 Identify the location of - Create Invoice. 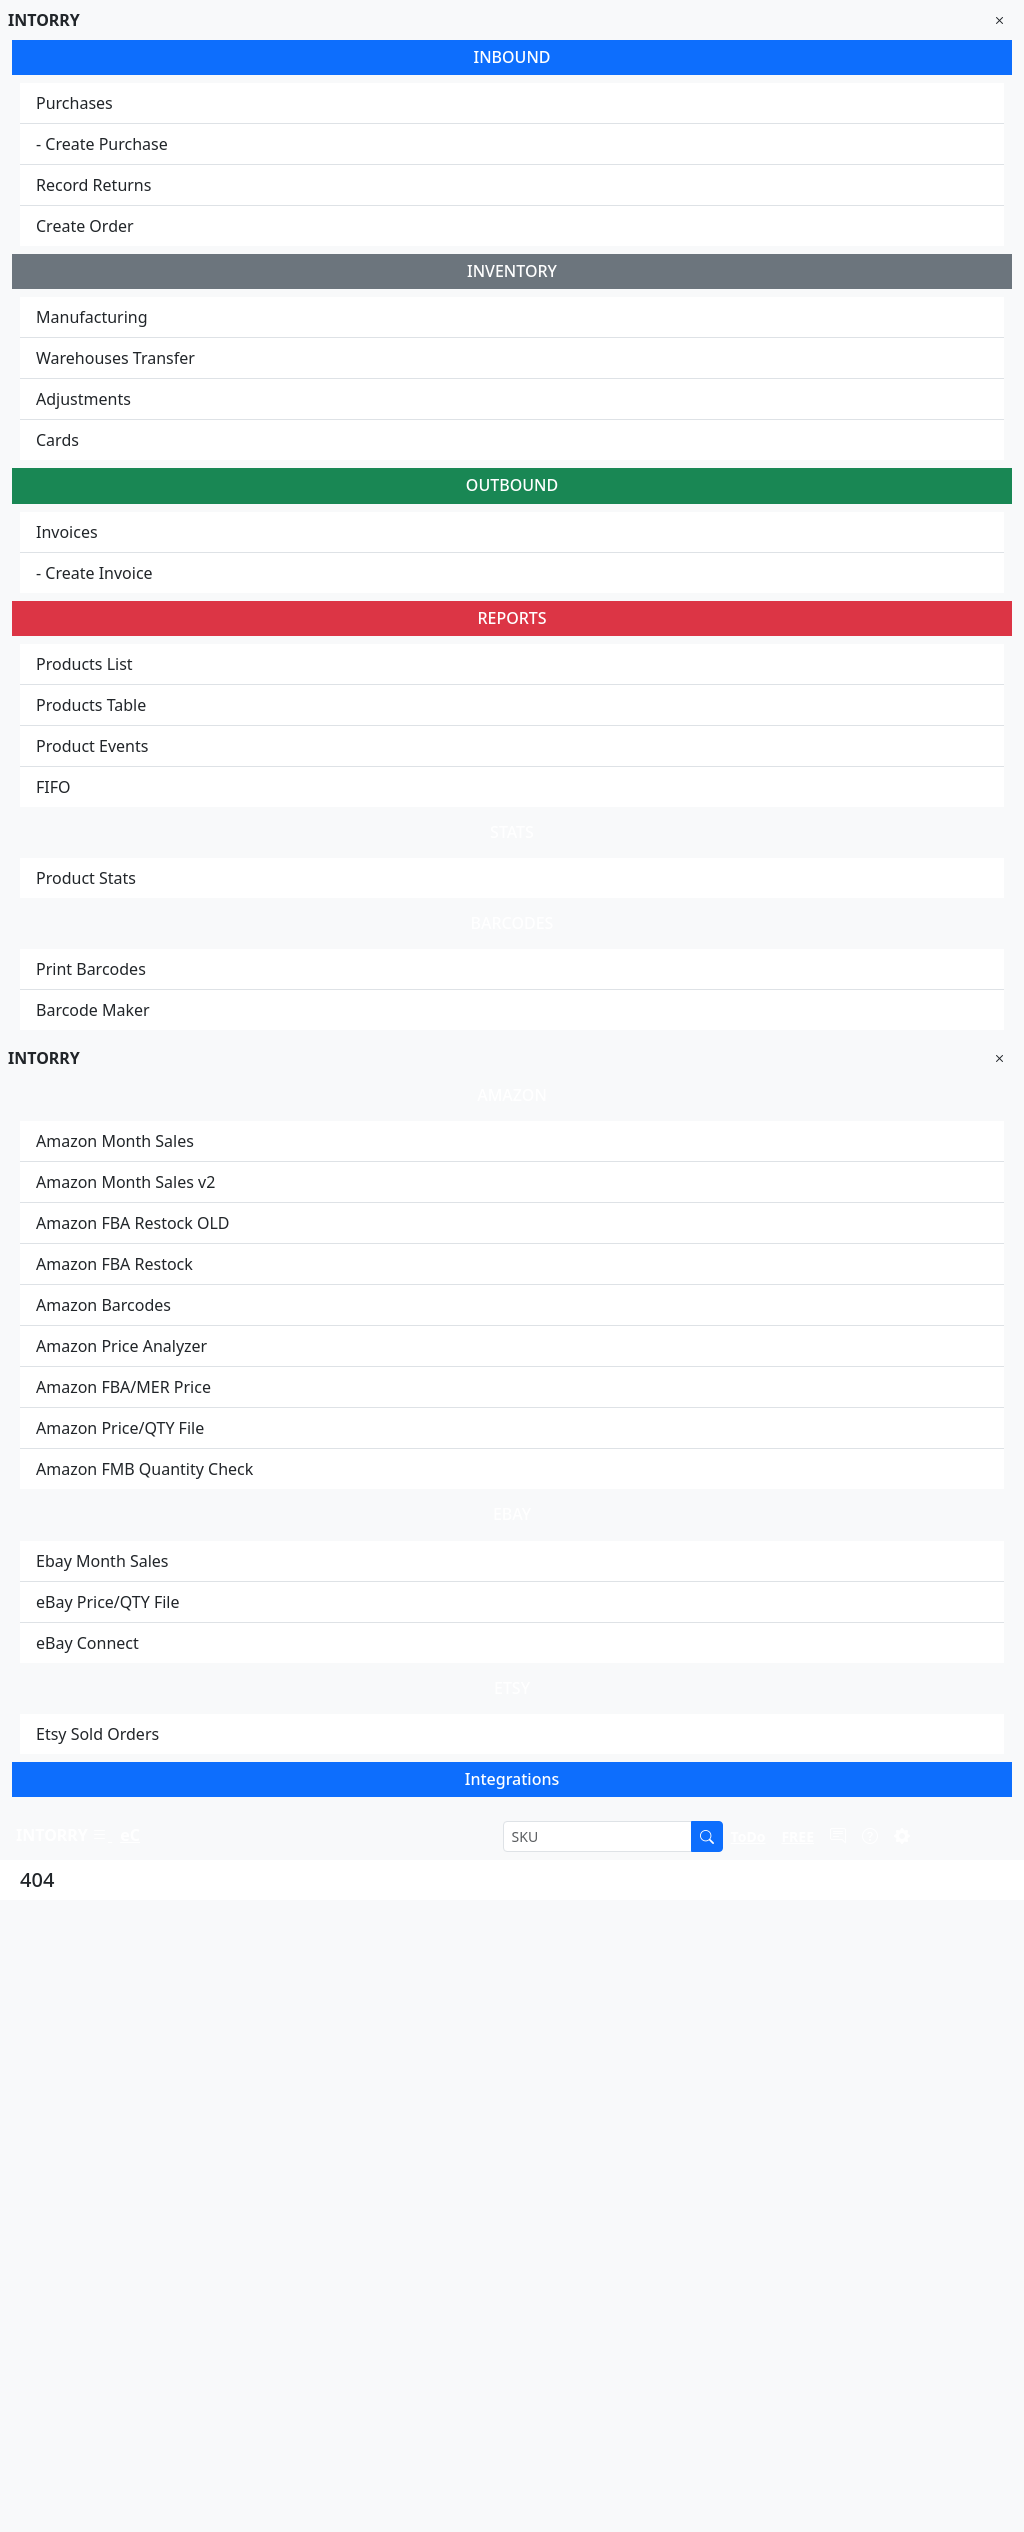
(94, 573).